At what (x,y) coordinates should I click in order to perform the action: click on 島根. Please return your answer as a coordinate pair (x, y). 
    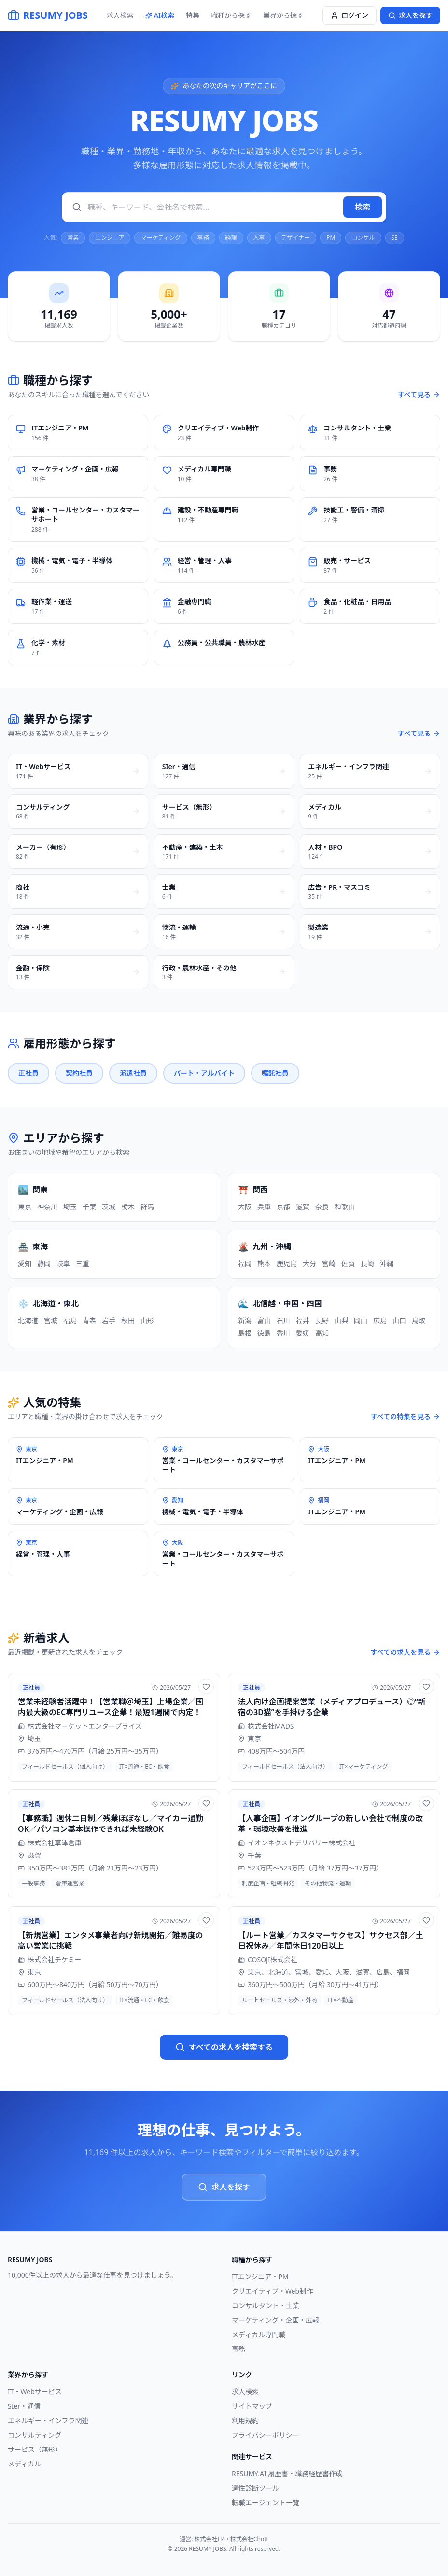
    Looking at the image, I should click on (245, 1333).